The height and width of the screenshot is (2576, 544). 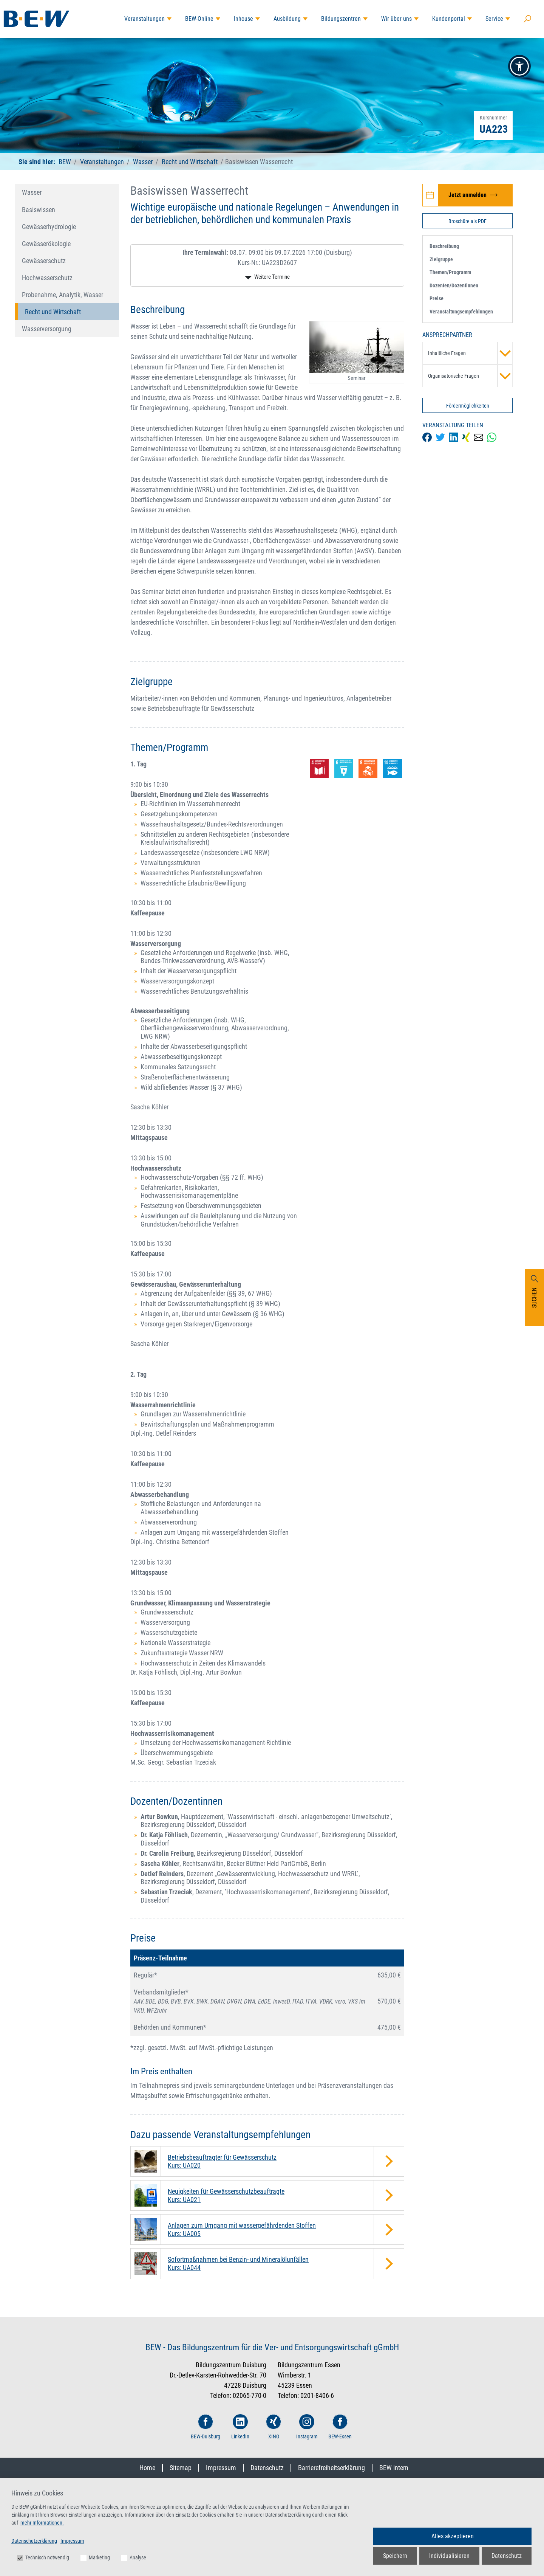 I want to click on Basiswissen, so click(x=38, y=210).